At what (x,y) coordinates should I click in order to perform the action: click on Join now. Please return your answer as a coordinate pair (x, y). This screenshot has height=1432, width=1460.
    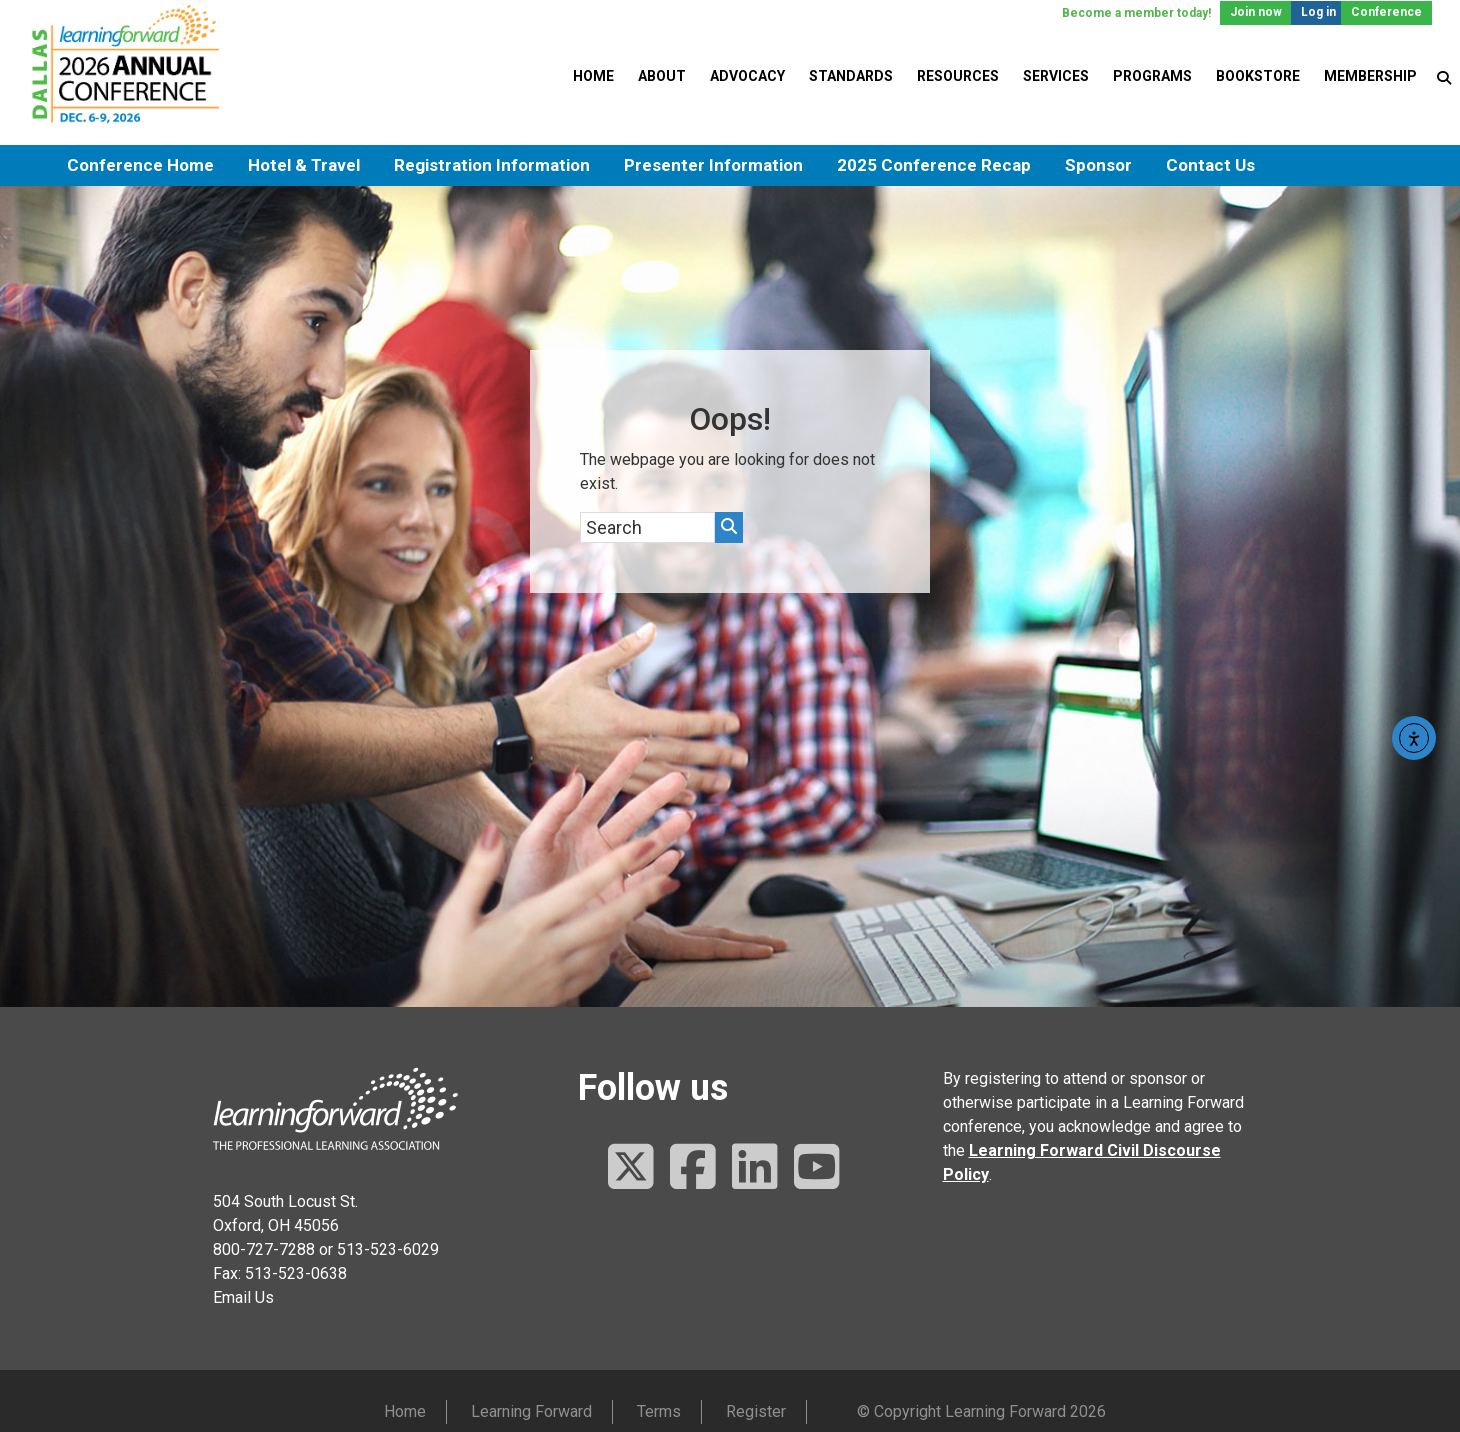
    Looking at the image, I should click on (1256, 12).